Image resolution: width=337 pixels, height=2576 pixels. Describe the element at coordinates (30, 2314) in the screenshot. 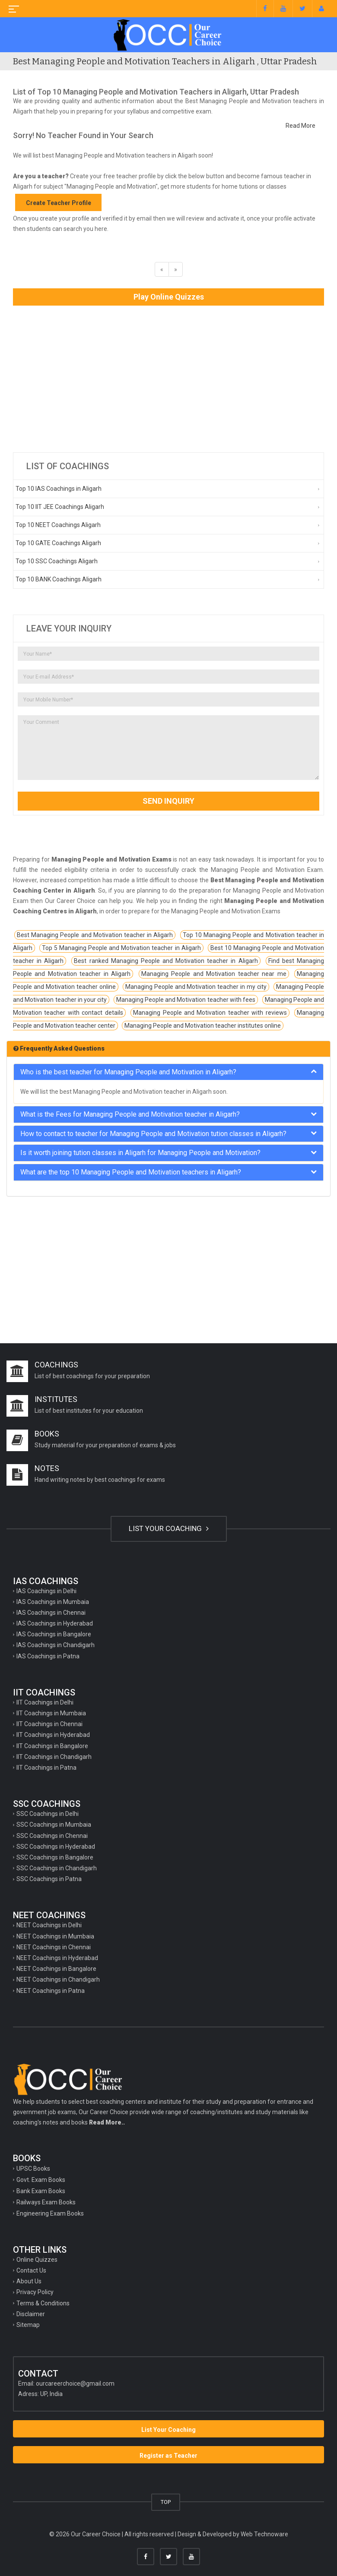

I see `Disclaimer` at that location.